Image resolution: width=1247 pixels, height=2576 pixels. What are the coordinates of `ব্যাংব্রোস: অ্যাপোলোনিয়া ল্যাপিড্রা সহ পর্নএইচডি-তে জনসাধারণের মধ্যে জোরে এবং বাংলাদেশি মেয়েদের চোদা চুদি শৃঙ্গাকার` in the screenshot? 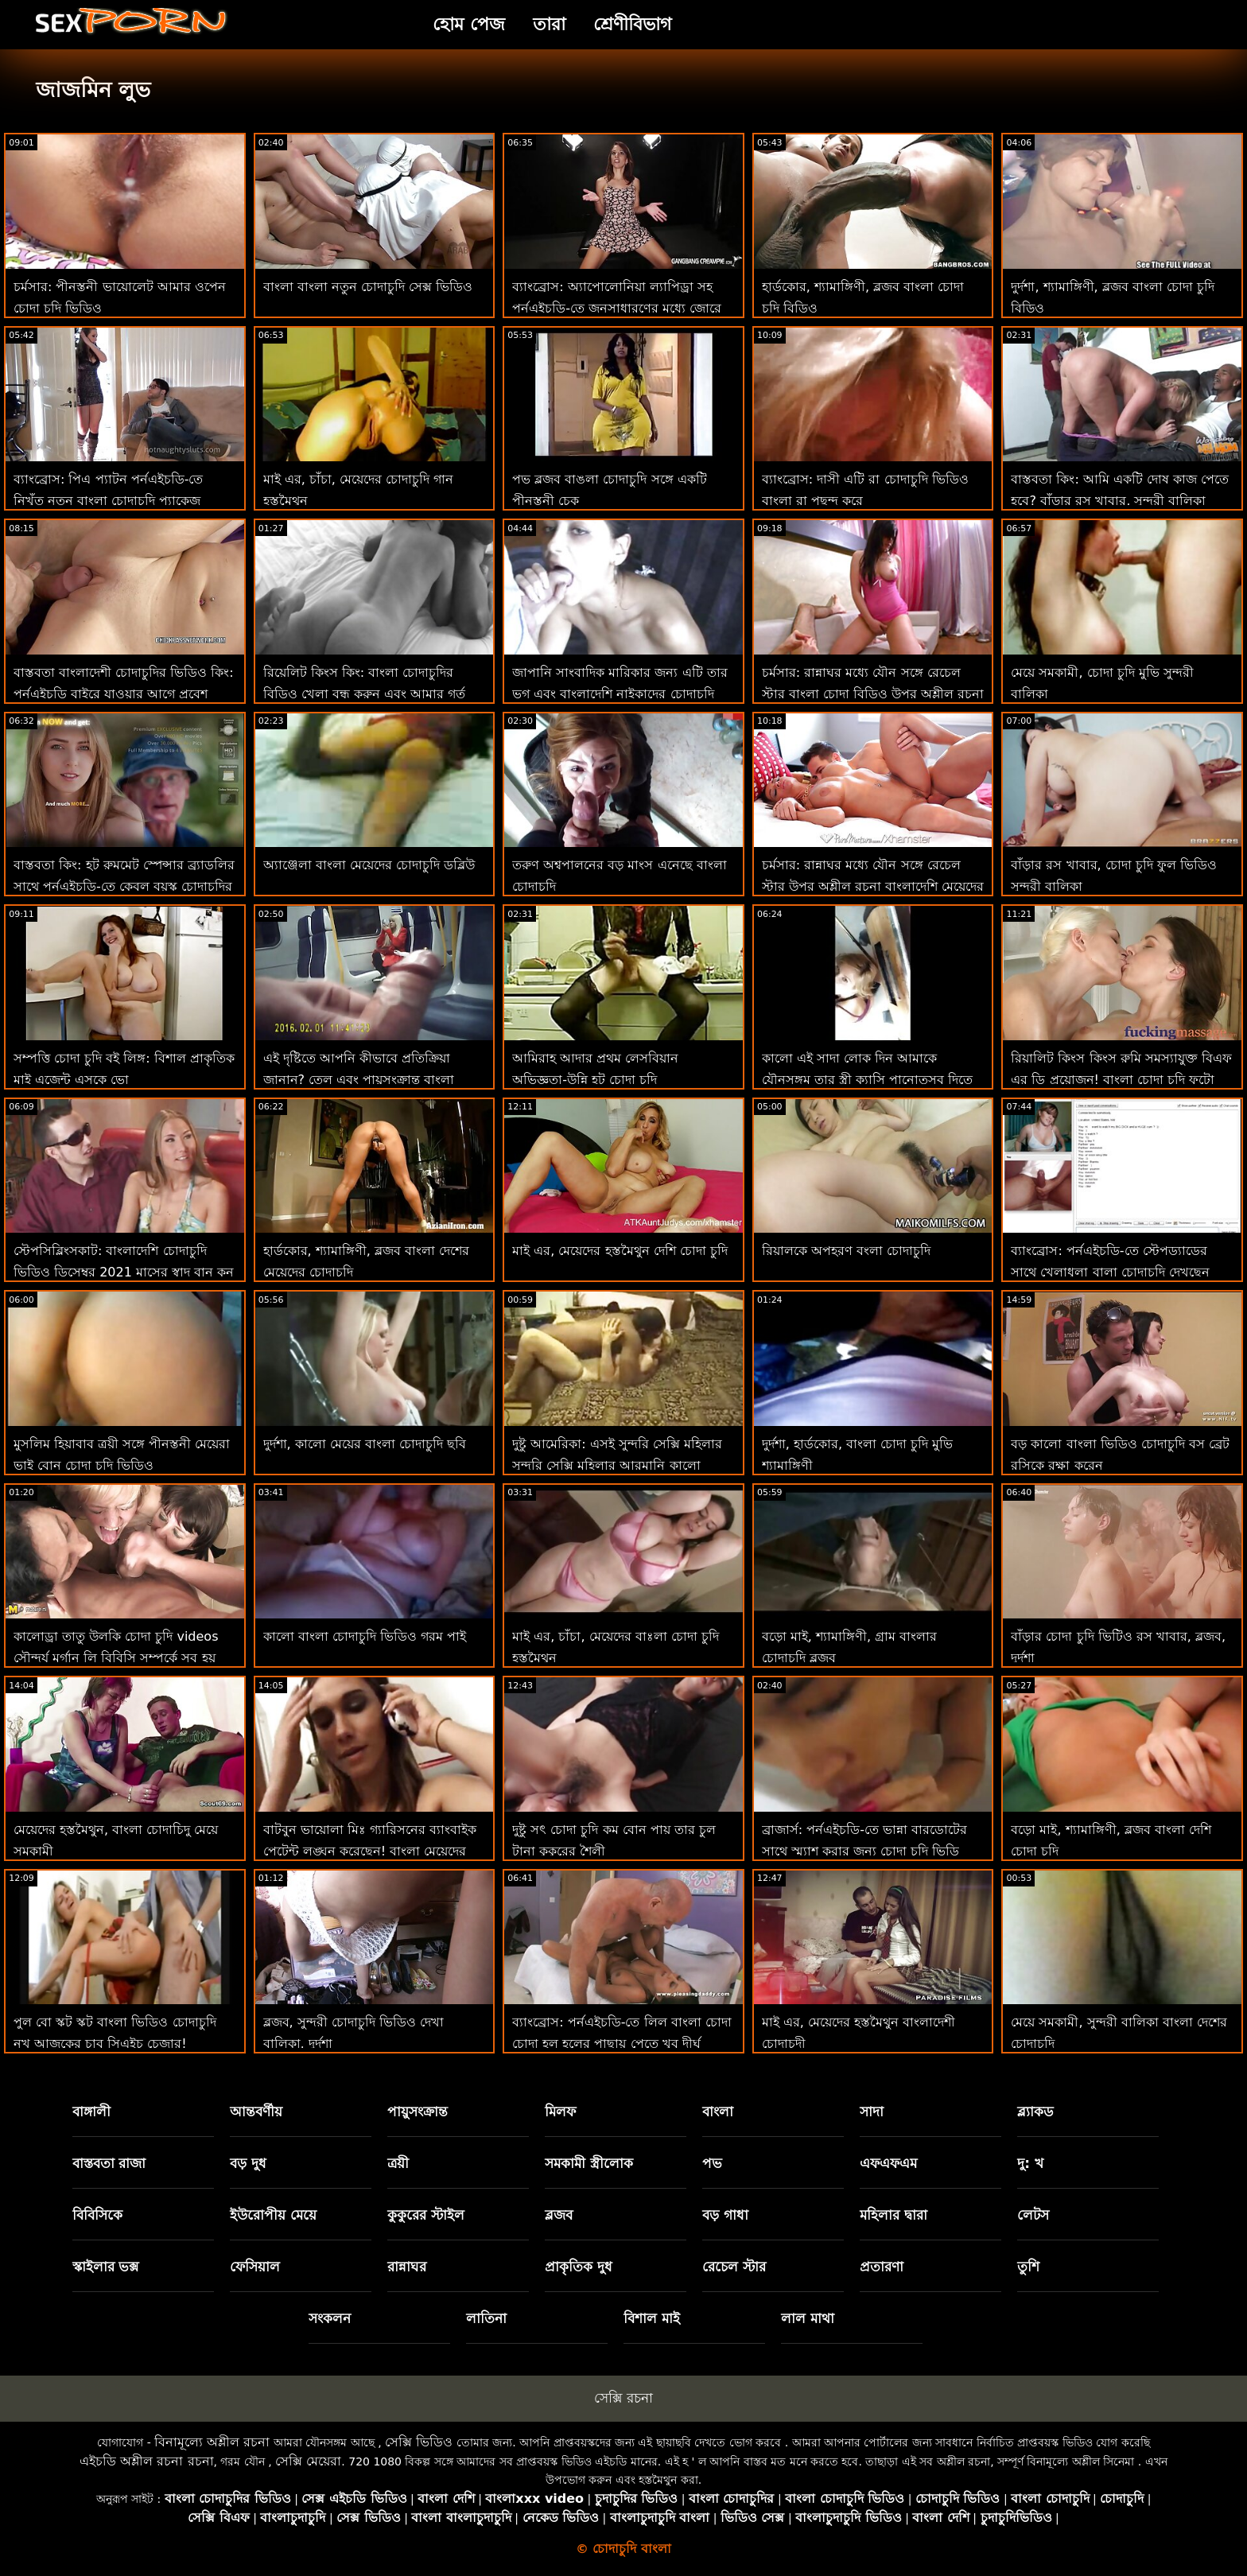 It's located at (622, 308).